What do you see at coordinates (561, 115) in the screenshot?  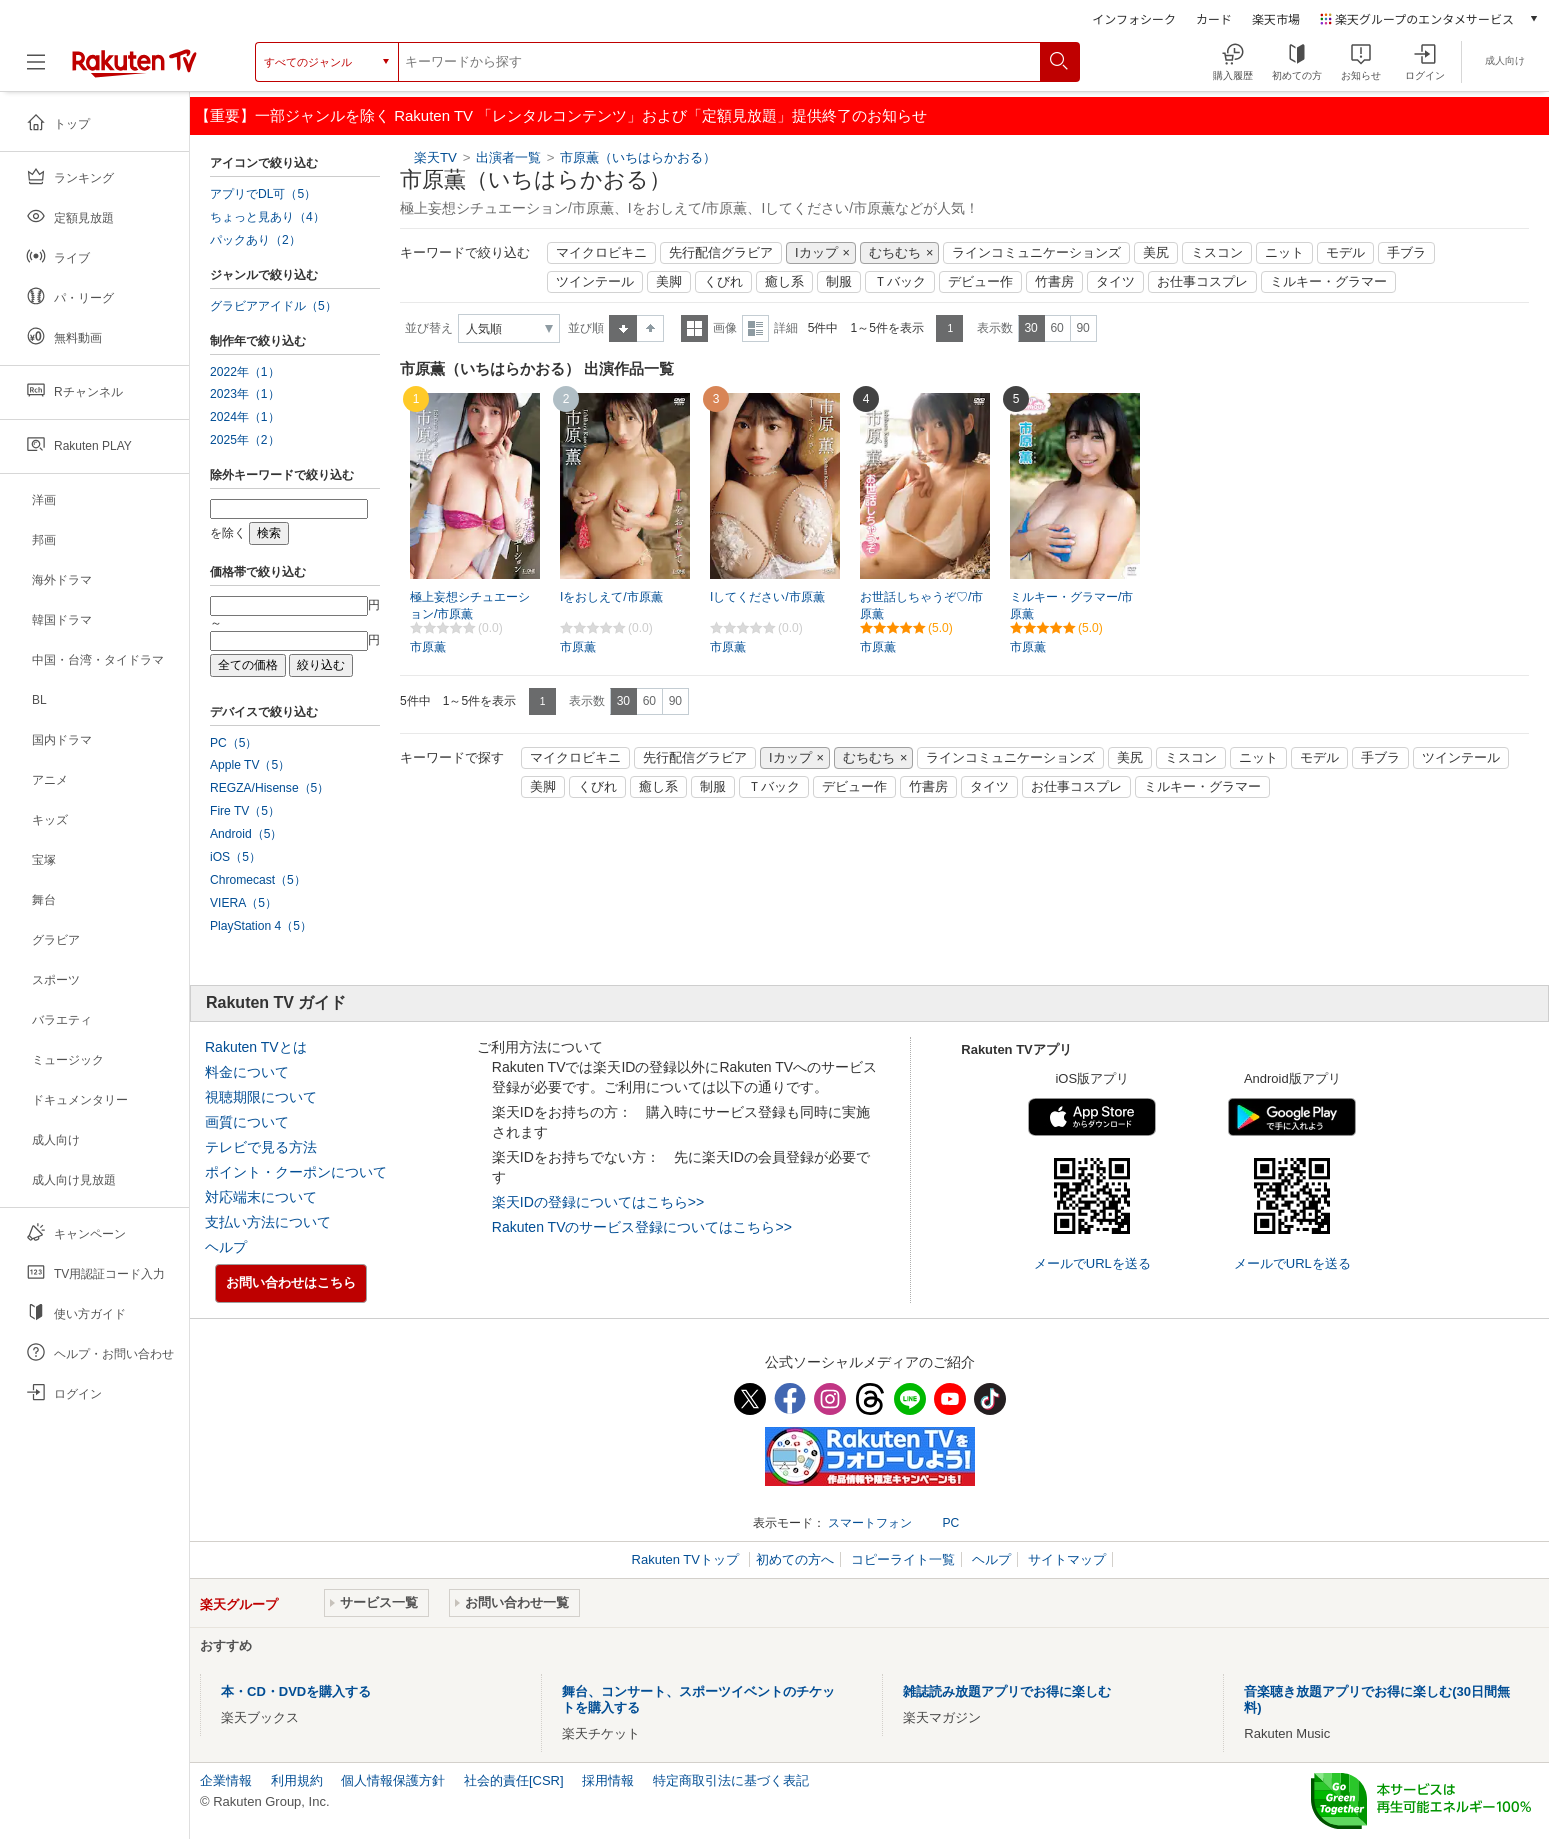 I see `【重要】一部ジャンルを除く Rakuten TV 「レンタルコンテンツ」および「定額見放題」提供終了のお知らせ` at bounding box center [561, 115].